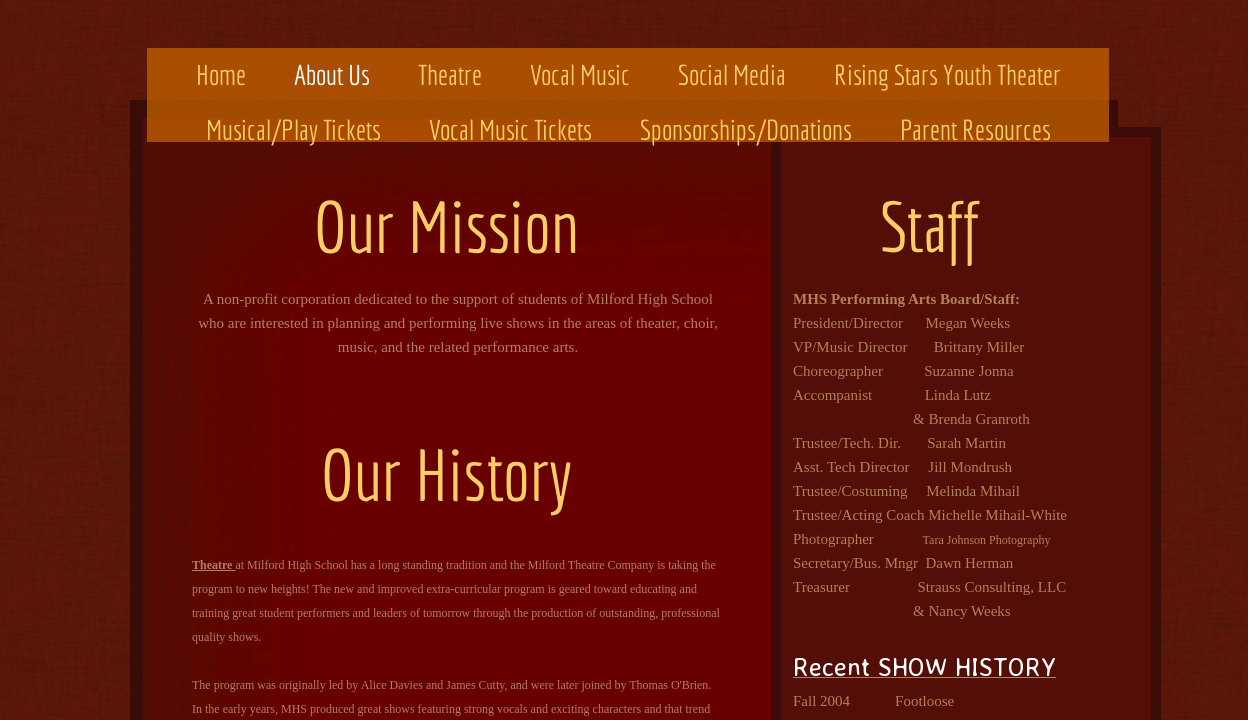 Image resolution: width=1248 pixels, height=720 pixels. Describe the element at coordinates (221, 74) in the screenshot. I see `Home` at that location.